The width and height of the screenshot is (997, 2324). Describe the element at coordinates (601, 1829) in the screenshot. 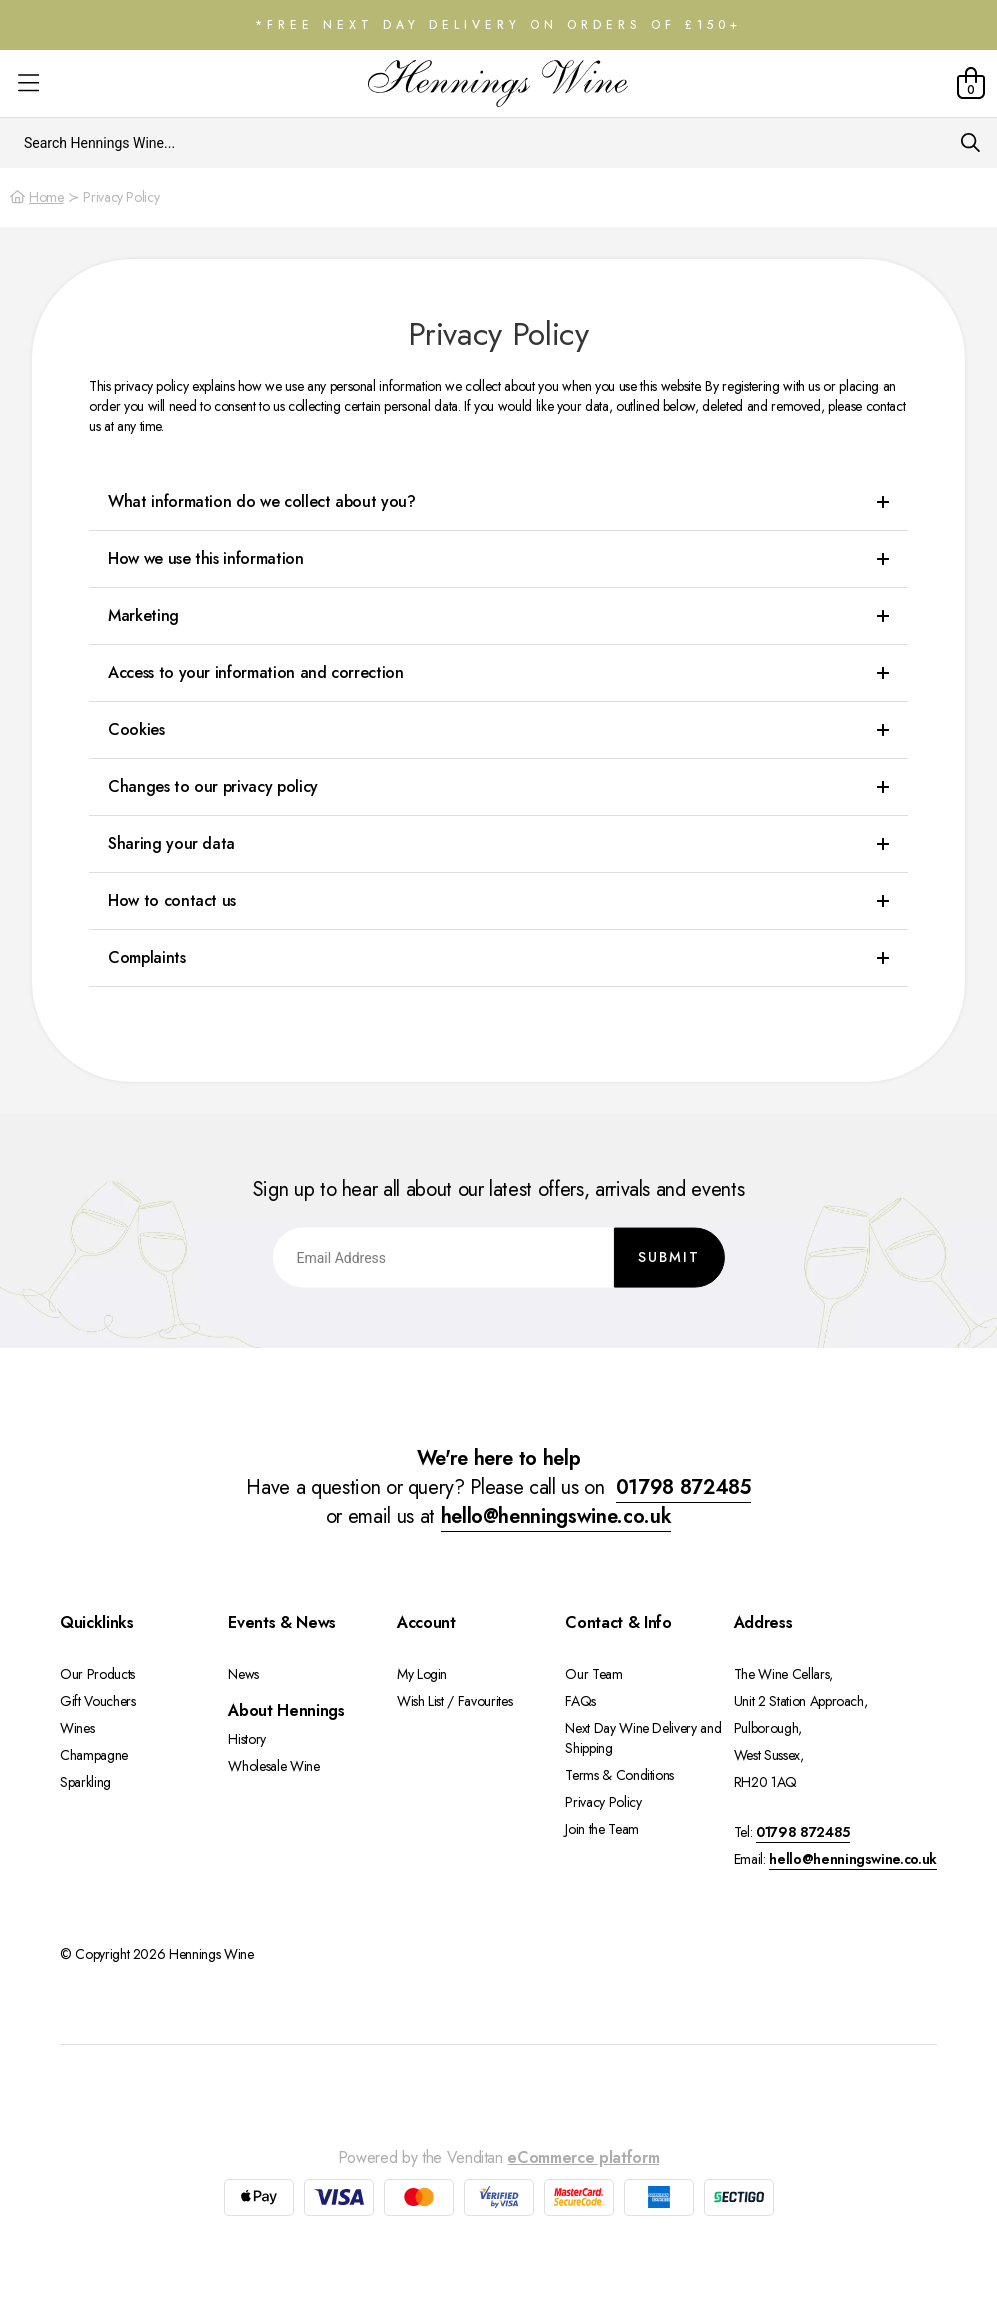

I see `Join the Team` at that location.